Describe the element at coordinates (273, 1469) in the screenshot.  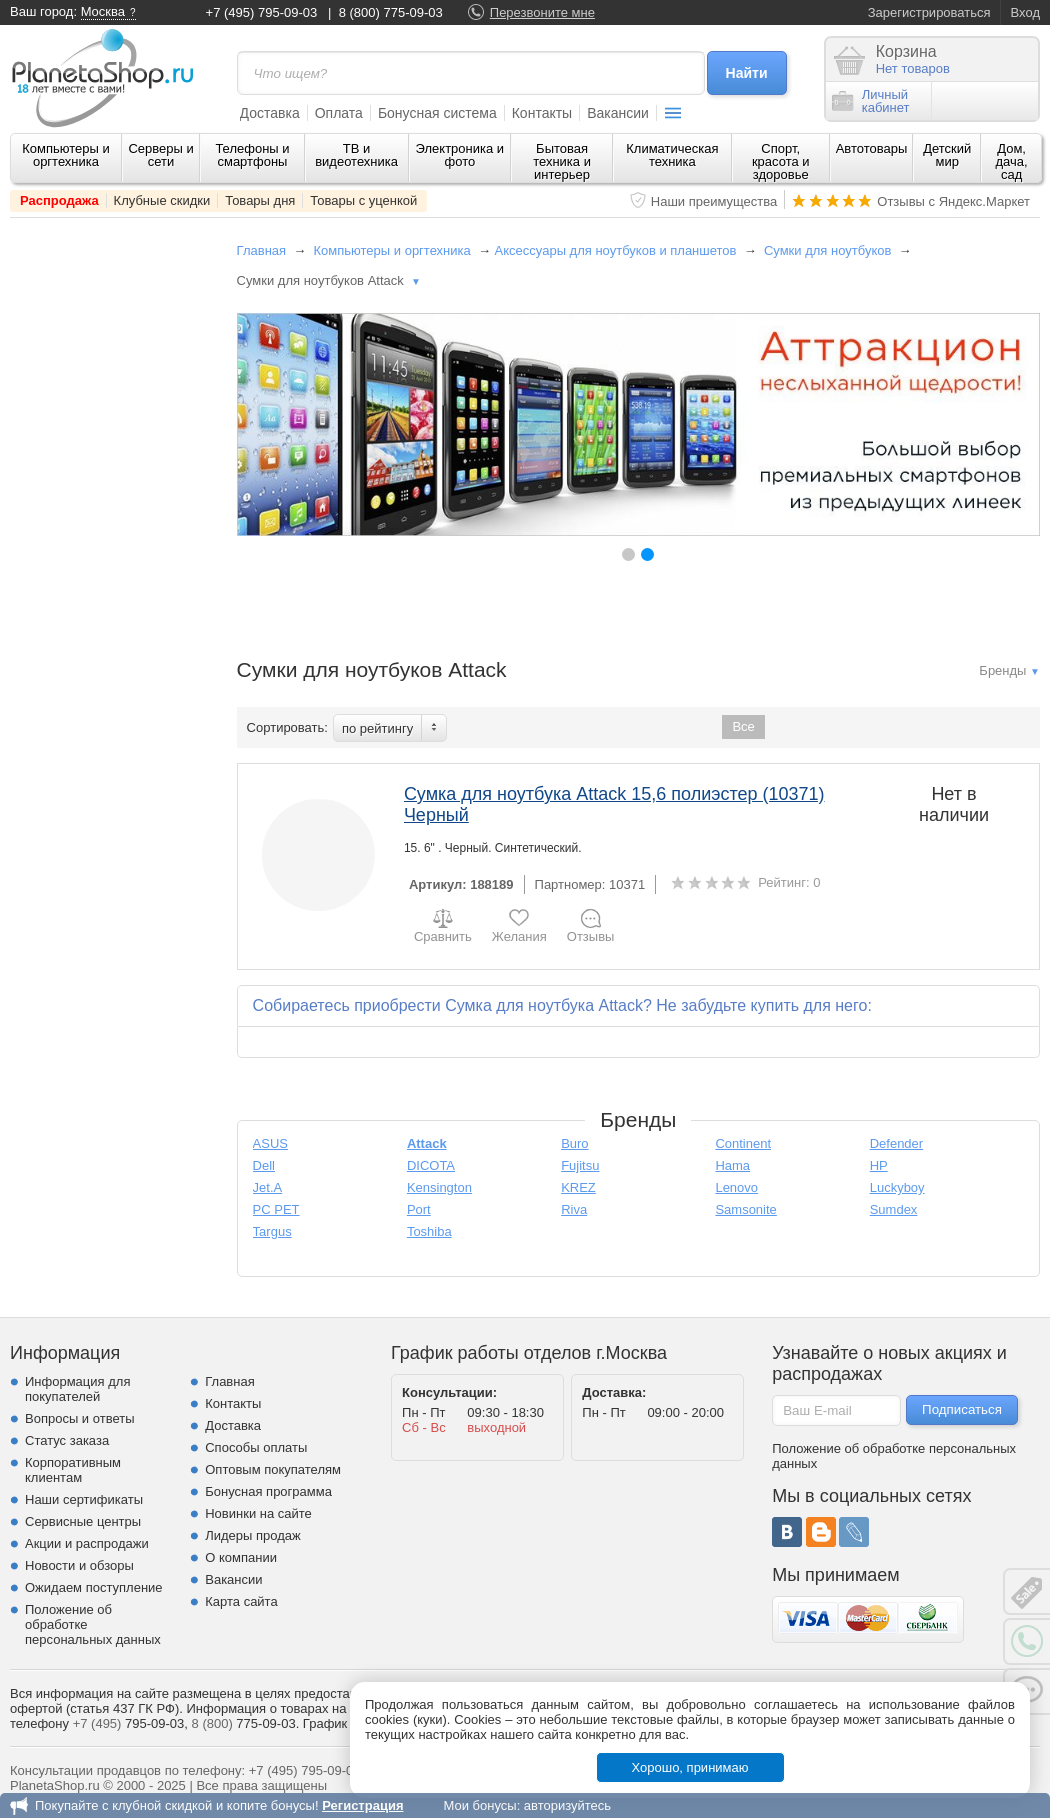
I see `Оптовым покупателям` at that location.